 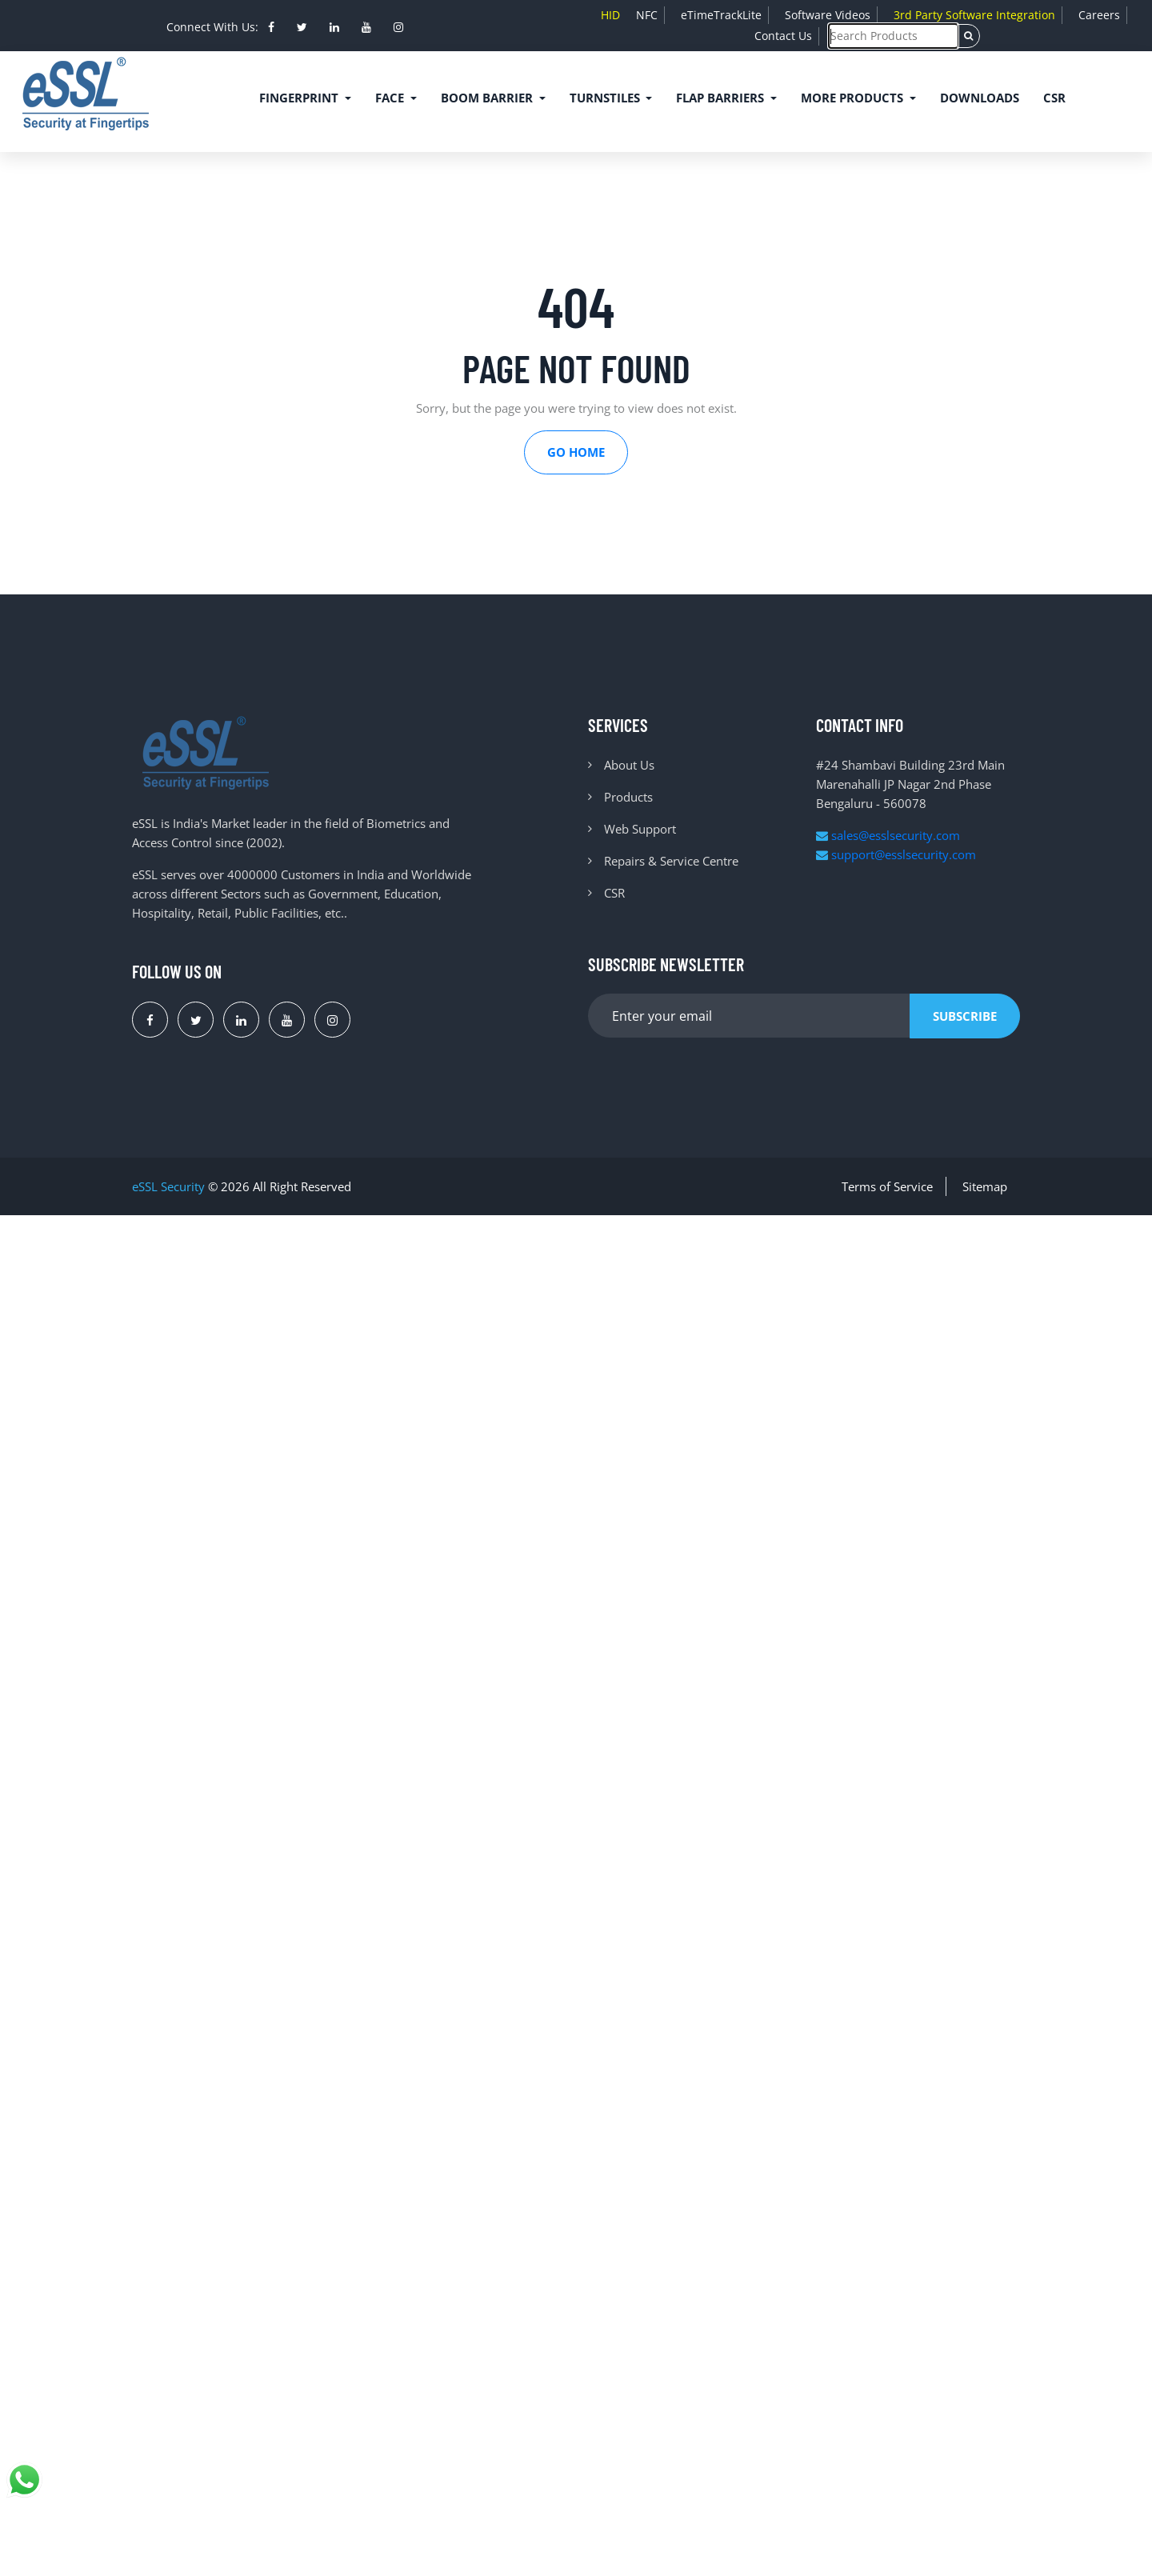 What do you see at coordinates (629, 765) in the screenshot?
I see `About Us` at bounding box center [629, 765].